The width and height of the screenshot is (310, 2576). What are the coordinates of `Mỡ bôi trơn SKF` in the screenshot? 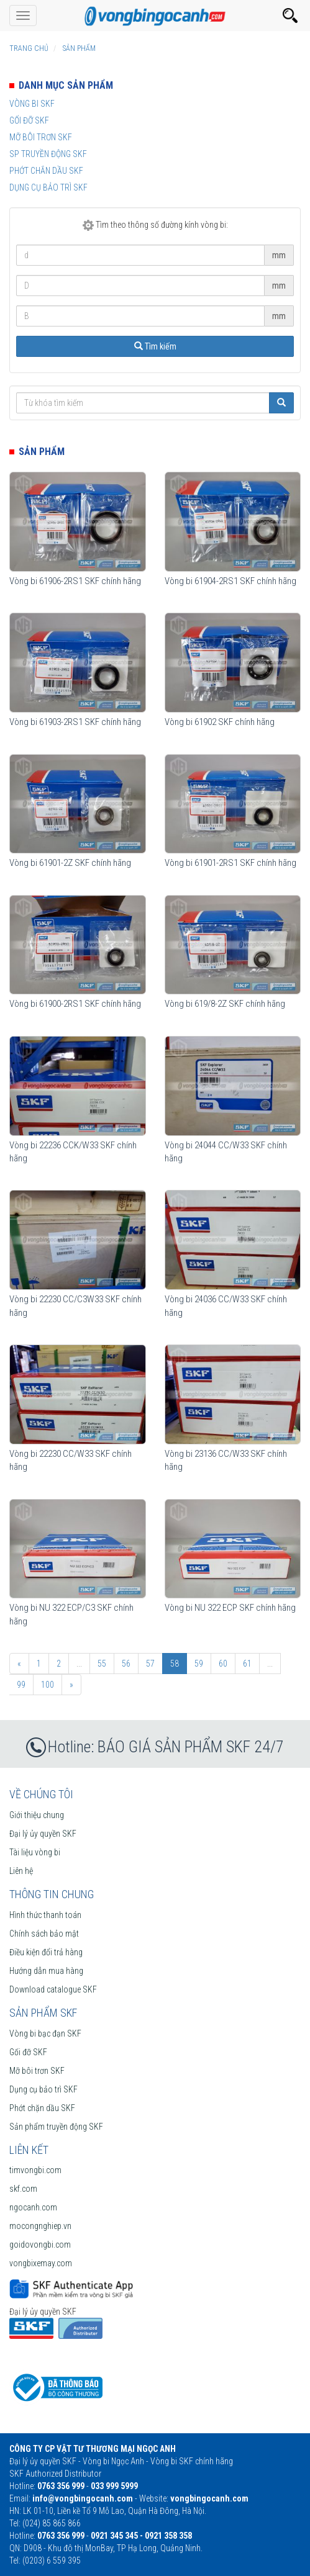 It's located at (40, 137).